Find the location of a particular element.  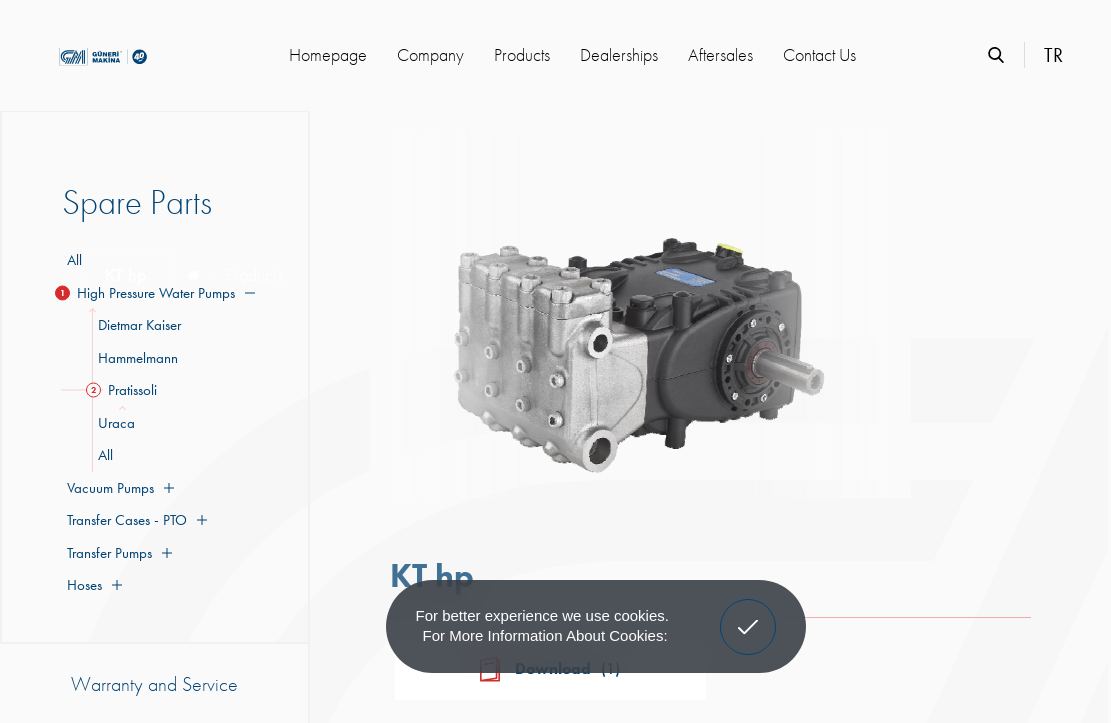

Pratissoli is located at coordinates (124, 390).